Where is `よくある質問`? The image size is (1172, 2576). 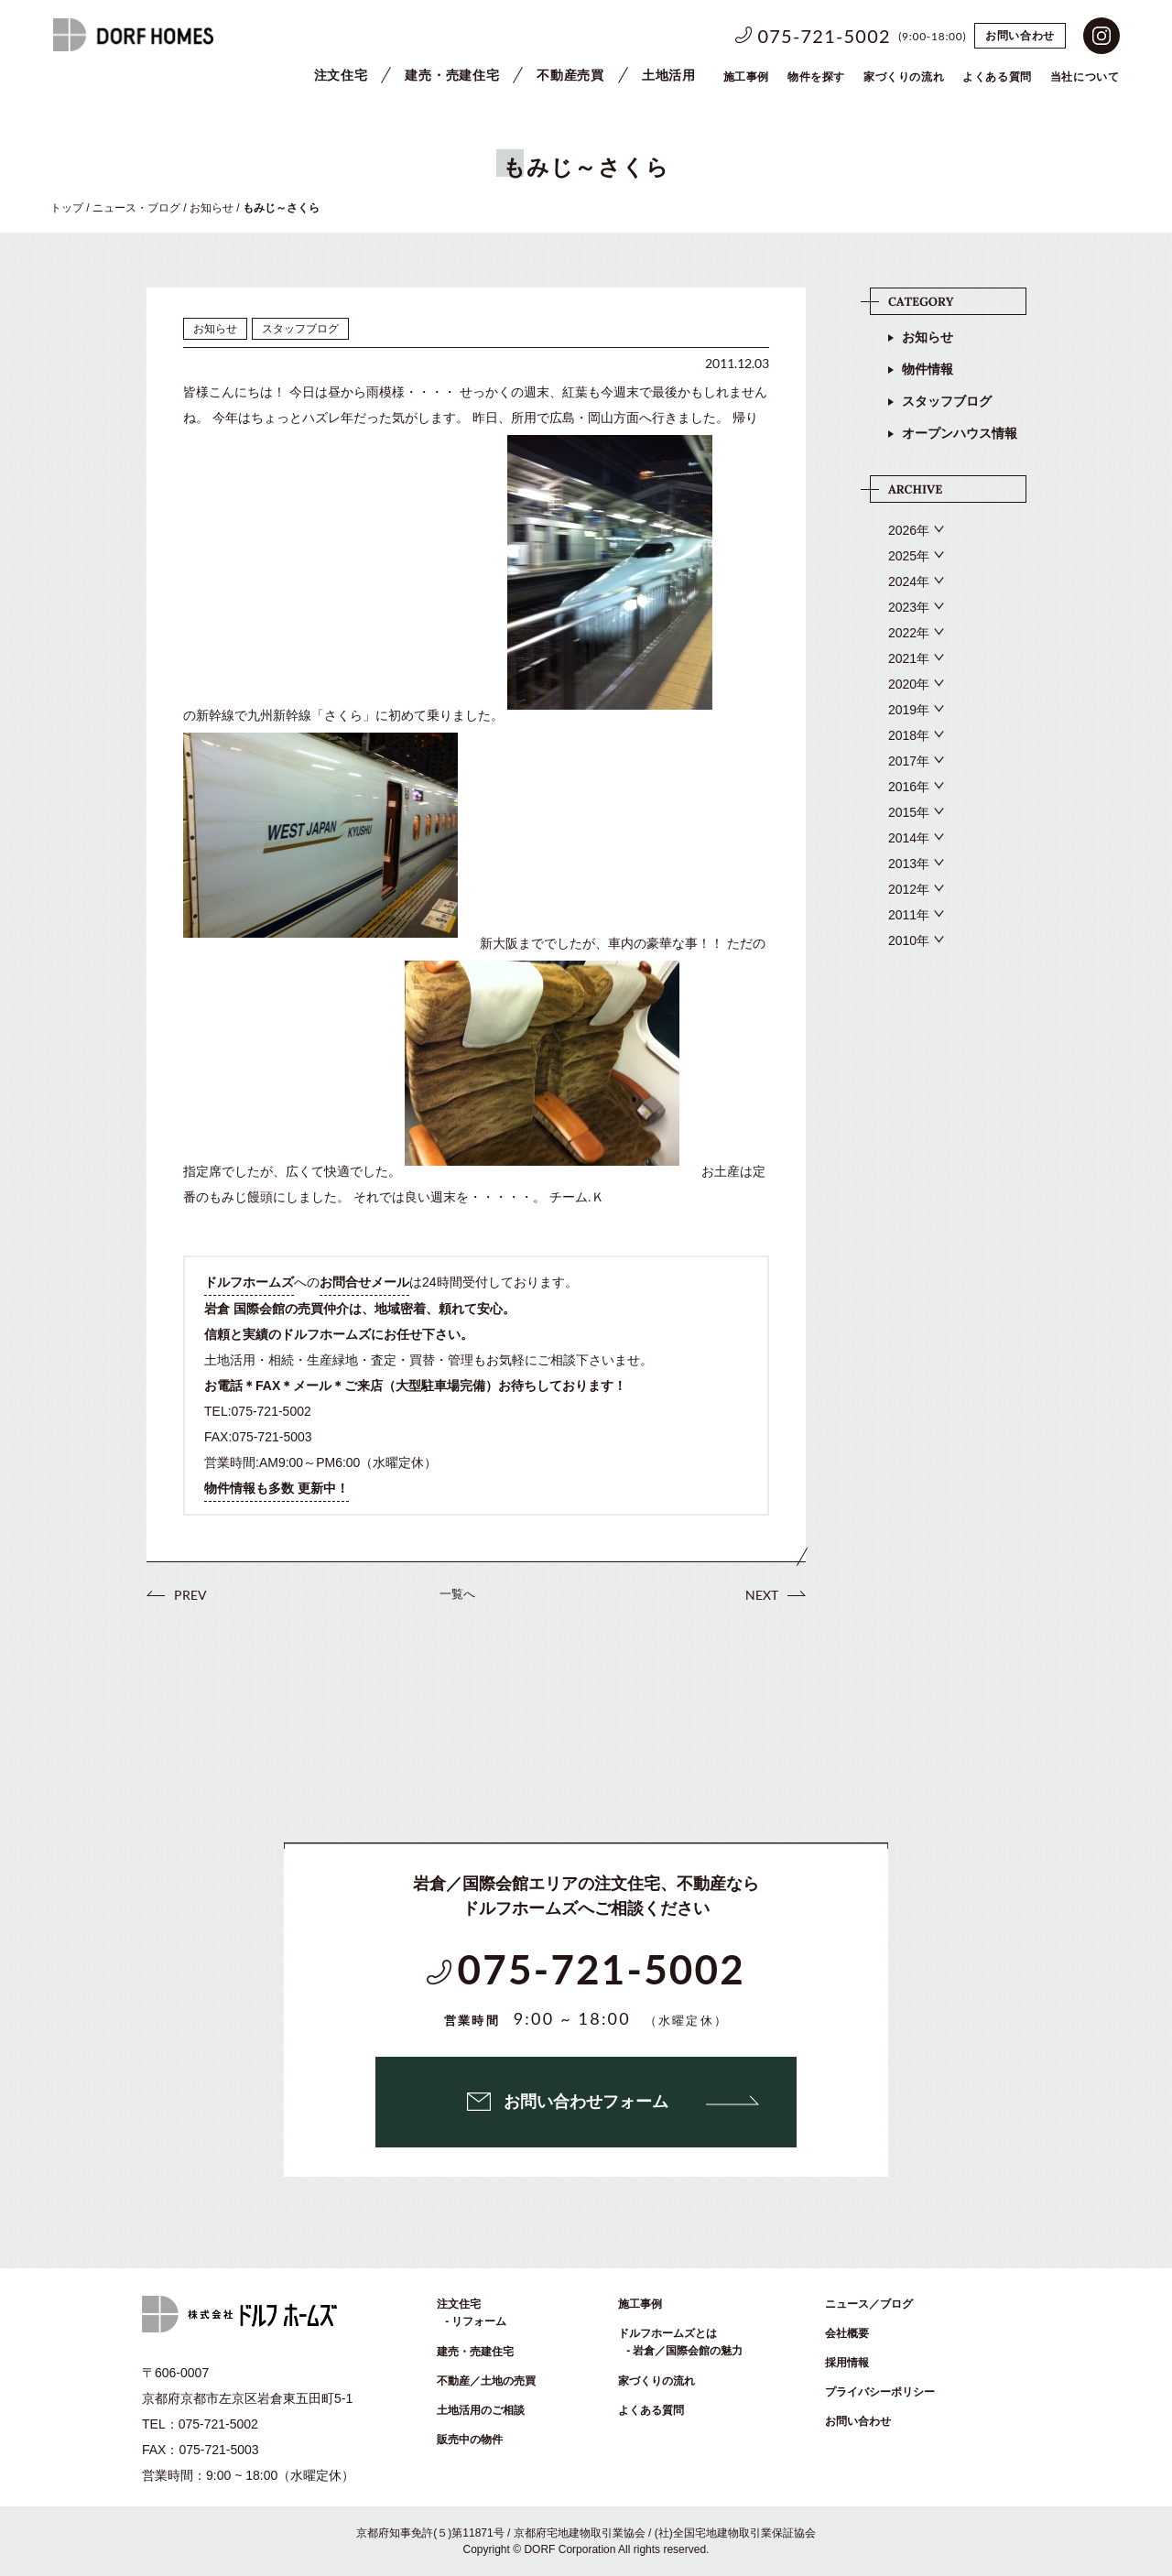
よくある質問 is located at coordinates (651, 2410).